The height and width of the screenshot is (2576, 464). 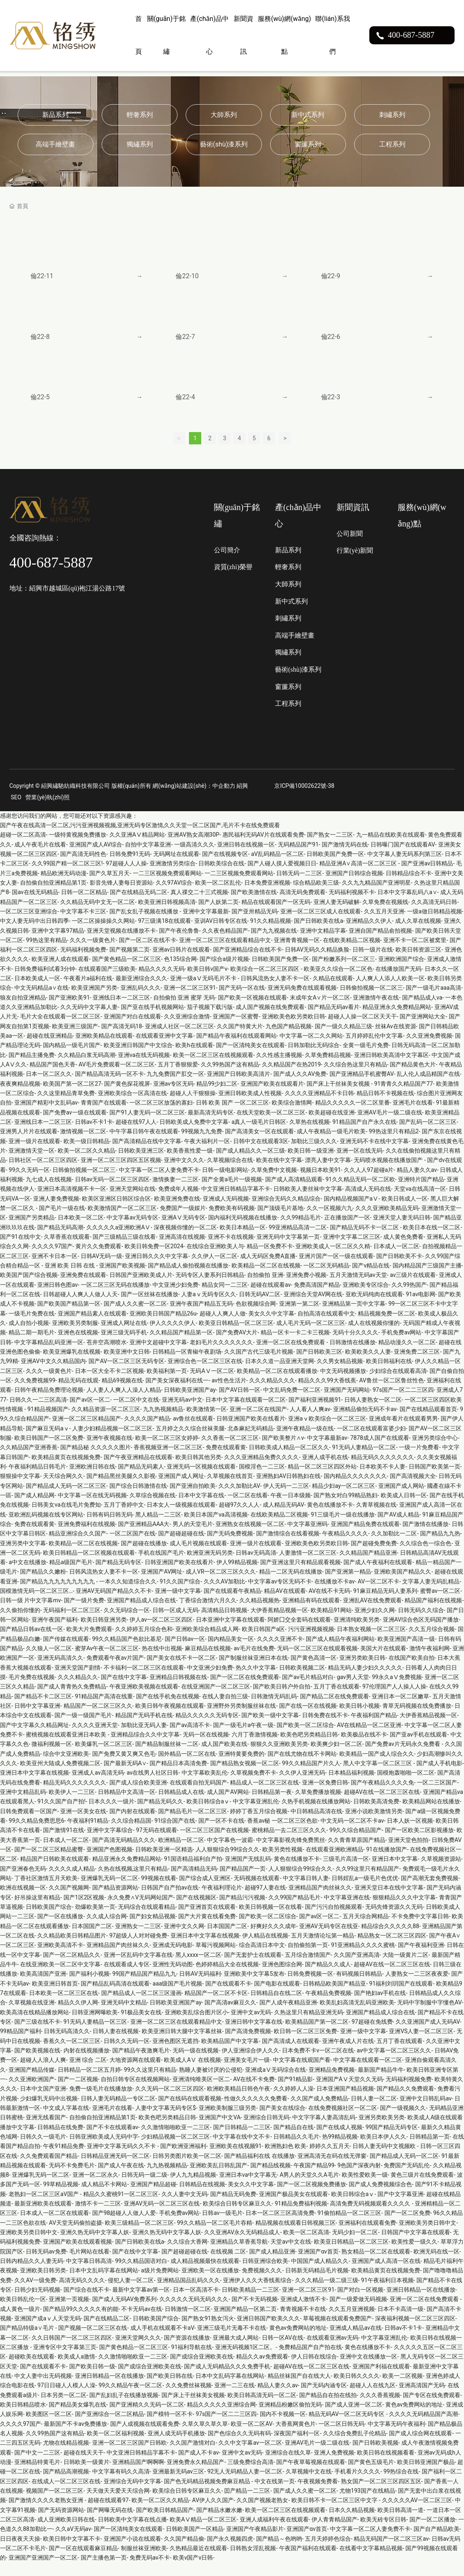 What do you see at coordinates (199, 905) in the screenshot?
I see `真人祼交二十三式视频` at bounding box center [199, 905].